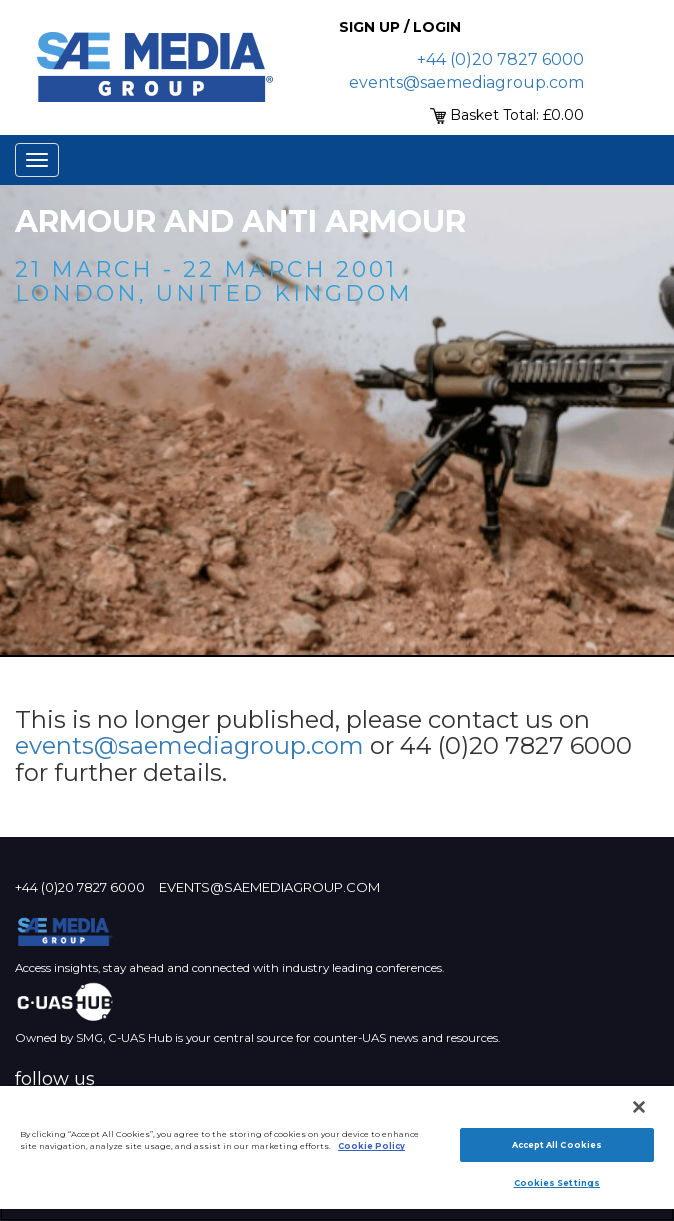 This screenshot has height=1221, width=674. I want to click on Cookies Settings, so click(557, 1183).